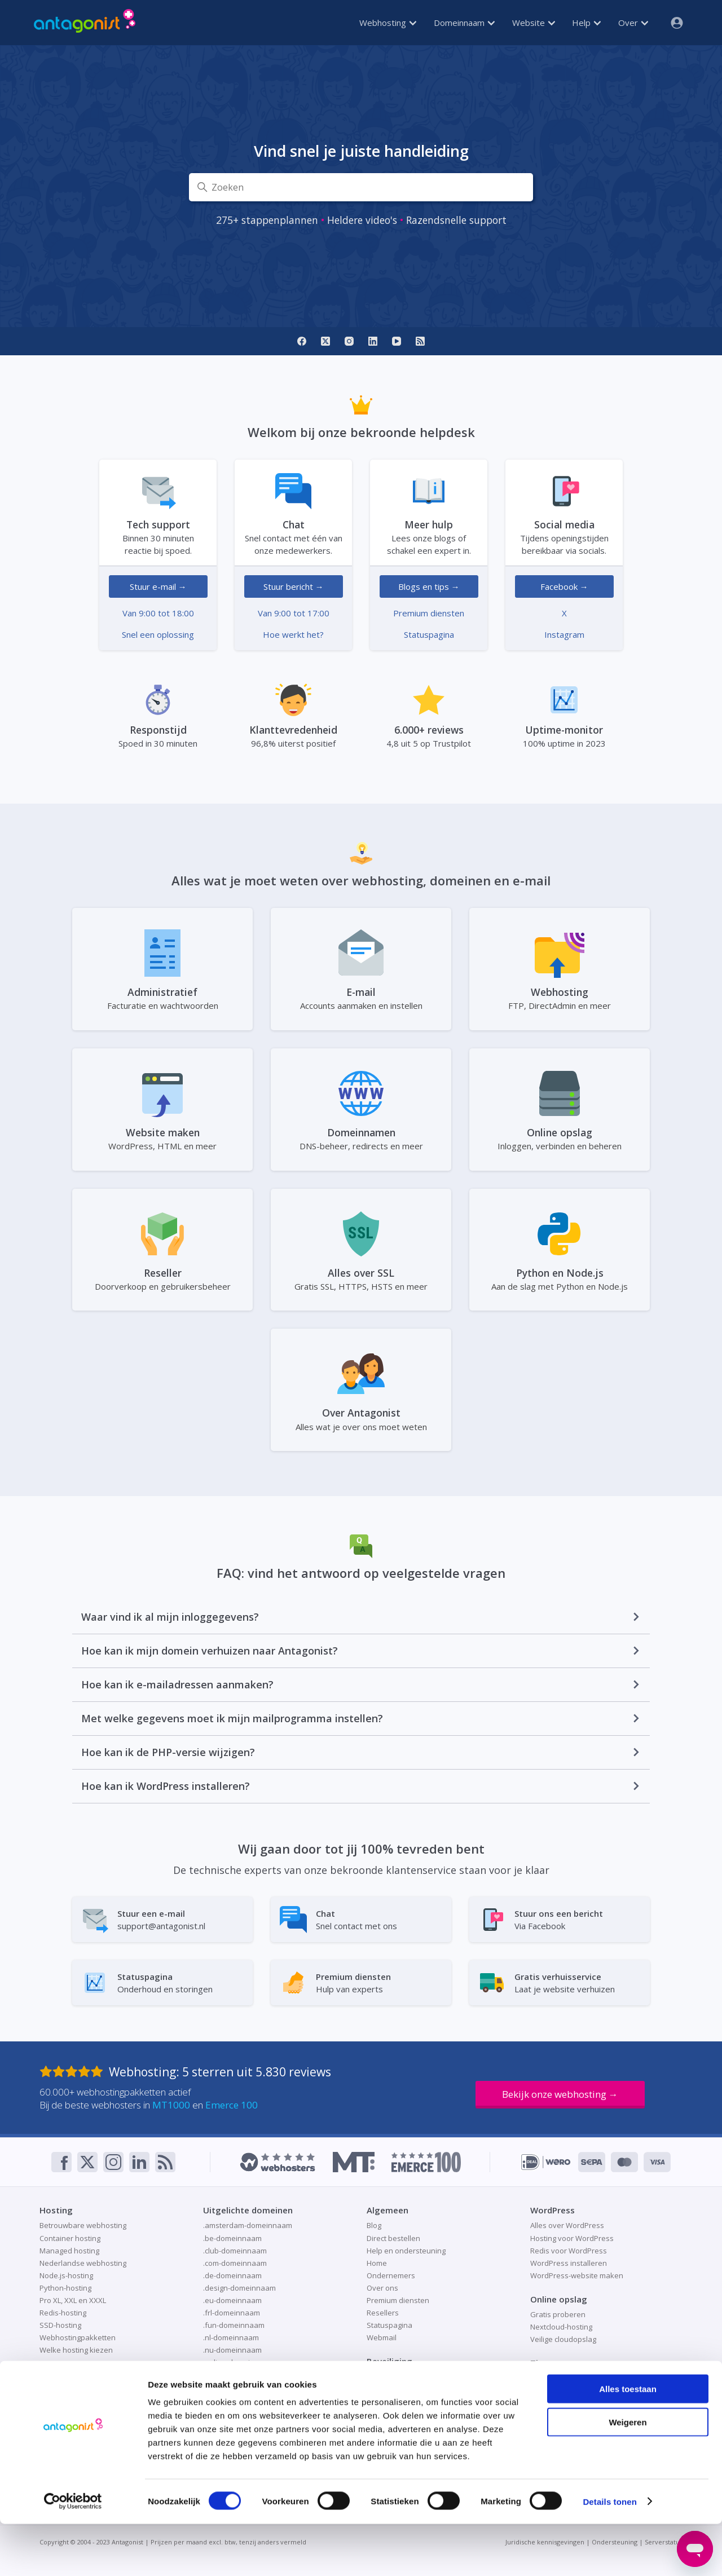  Describe the element at coordinates (69, 2251) in the screenshot. I see `Managed hosting` at that location.